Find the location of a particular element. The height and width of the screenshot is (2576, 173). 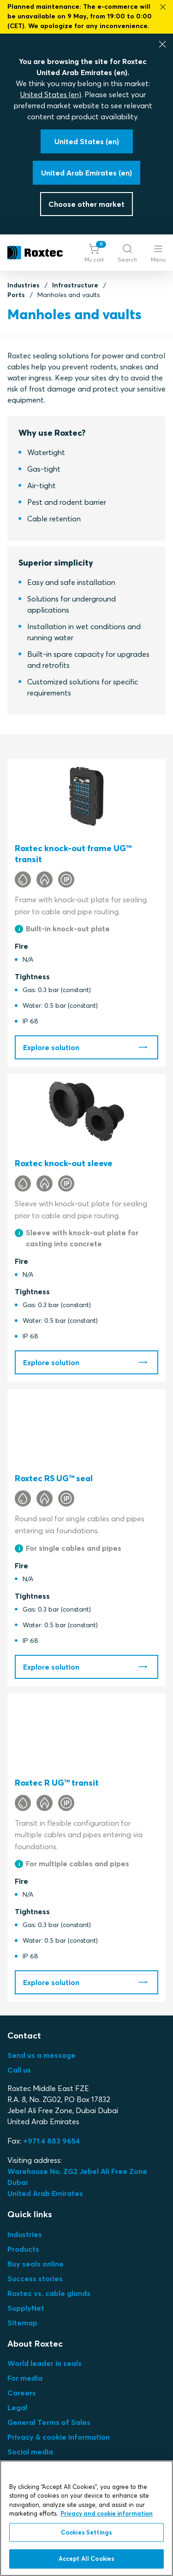

Accept All Cookies is located at coordinates (86, 2558).